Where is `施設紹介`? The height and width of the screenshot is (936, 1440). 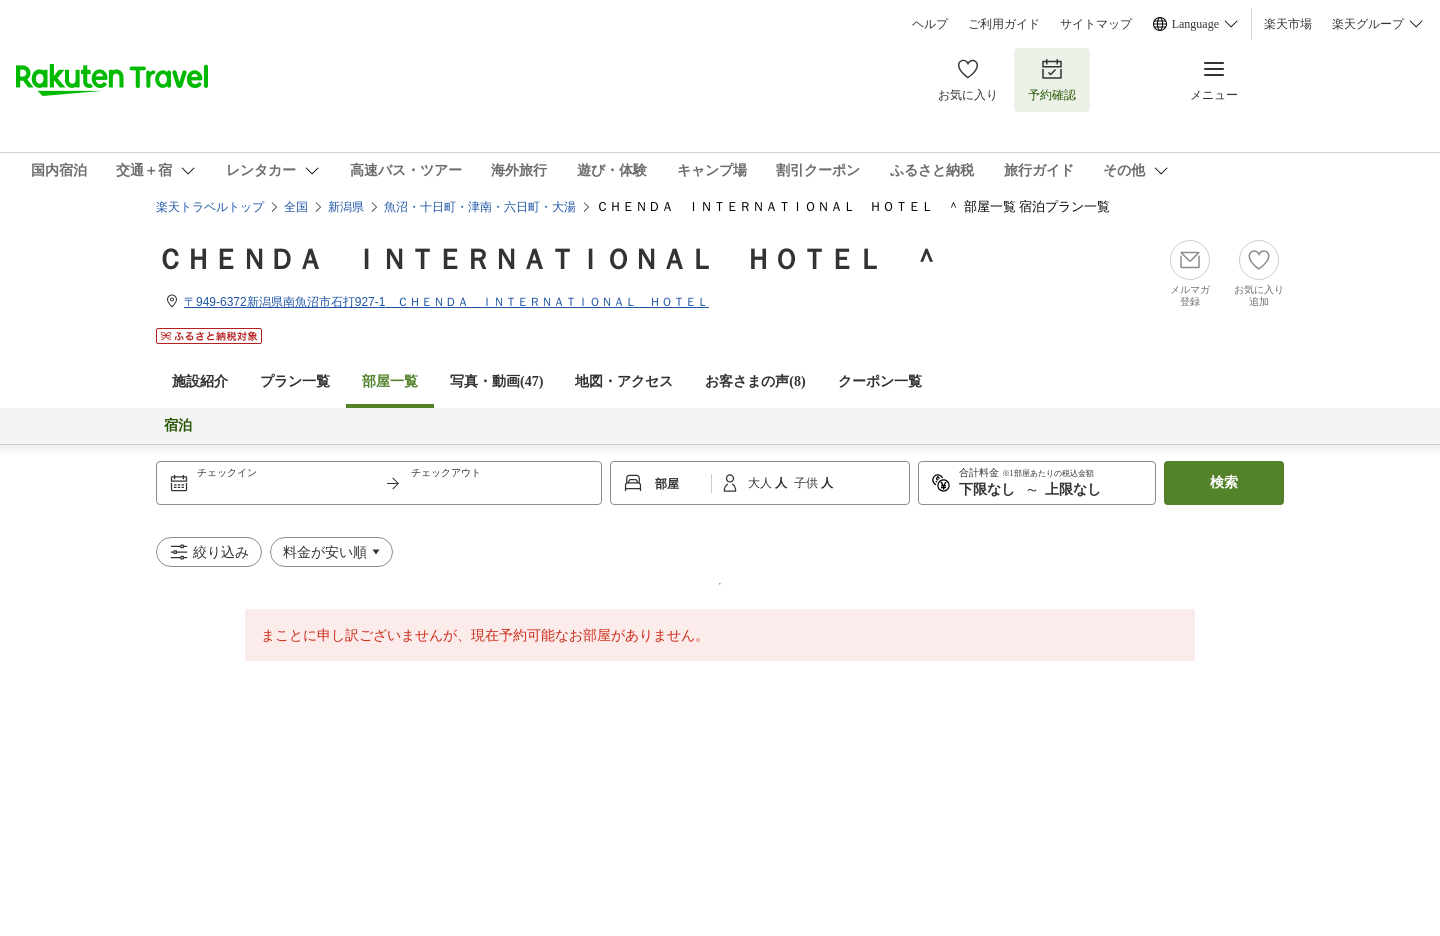 施設紹介 is located at coordinates (200, 381).